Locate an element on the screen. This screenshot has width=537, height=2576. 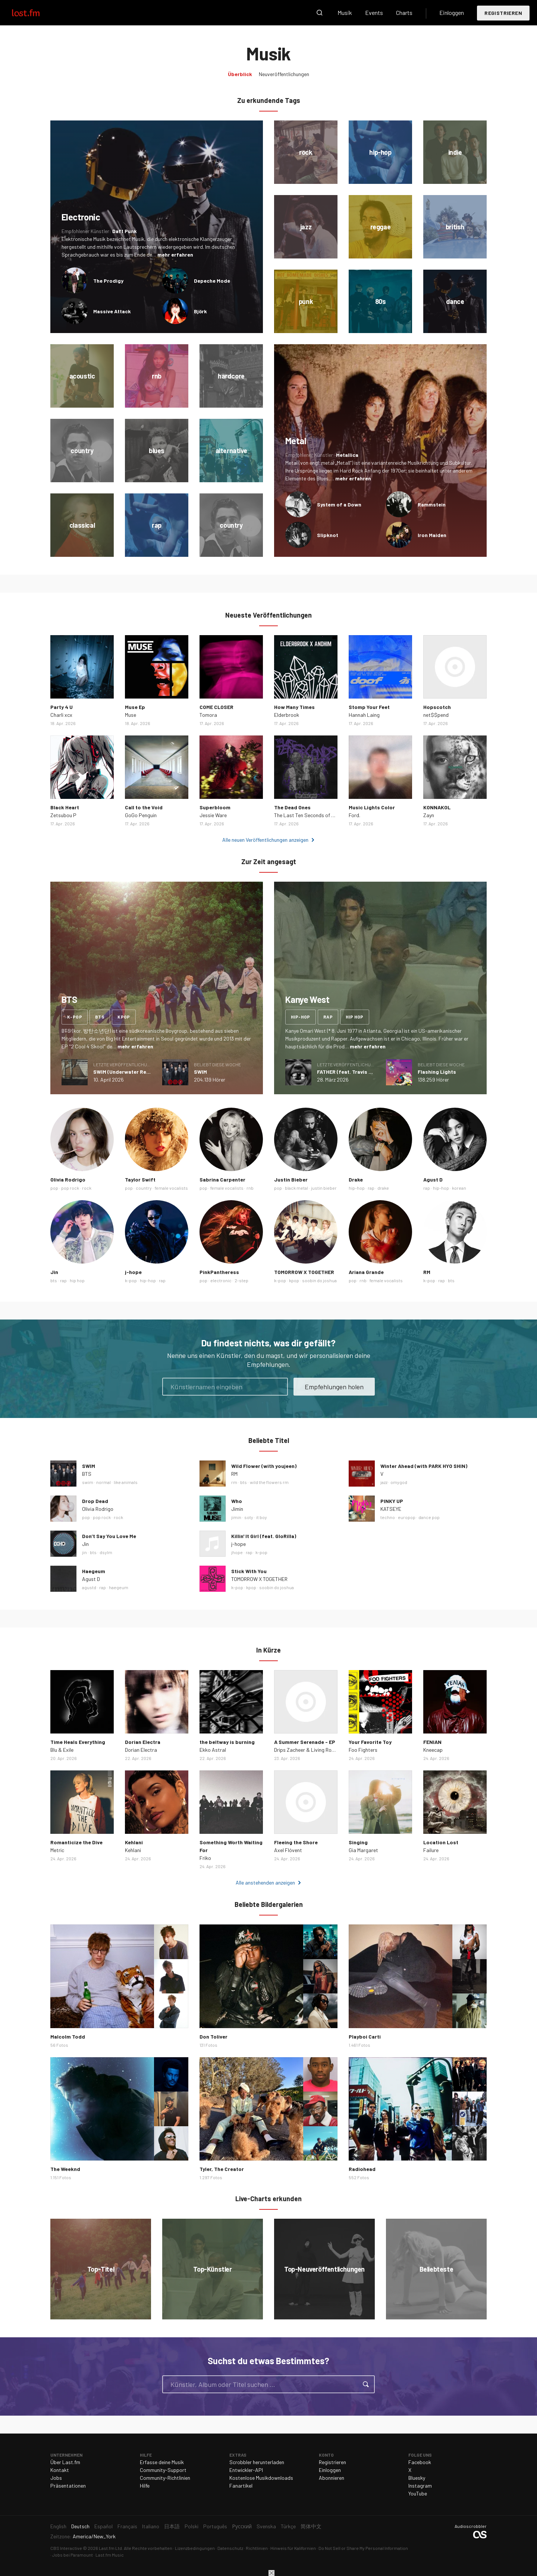
like animals is located at coordinates (126, 1482).